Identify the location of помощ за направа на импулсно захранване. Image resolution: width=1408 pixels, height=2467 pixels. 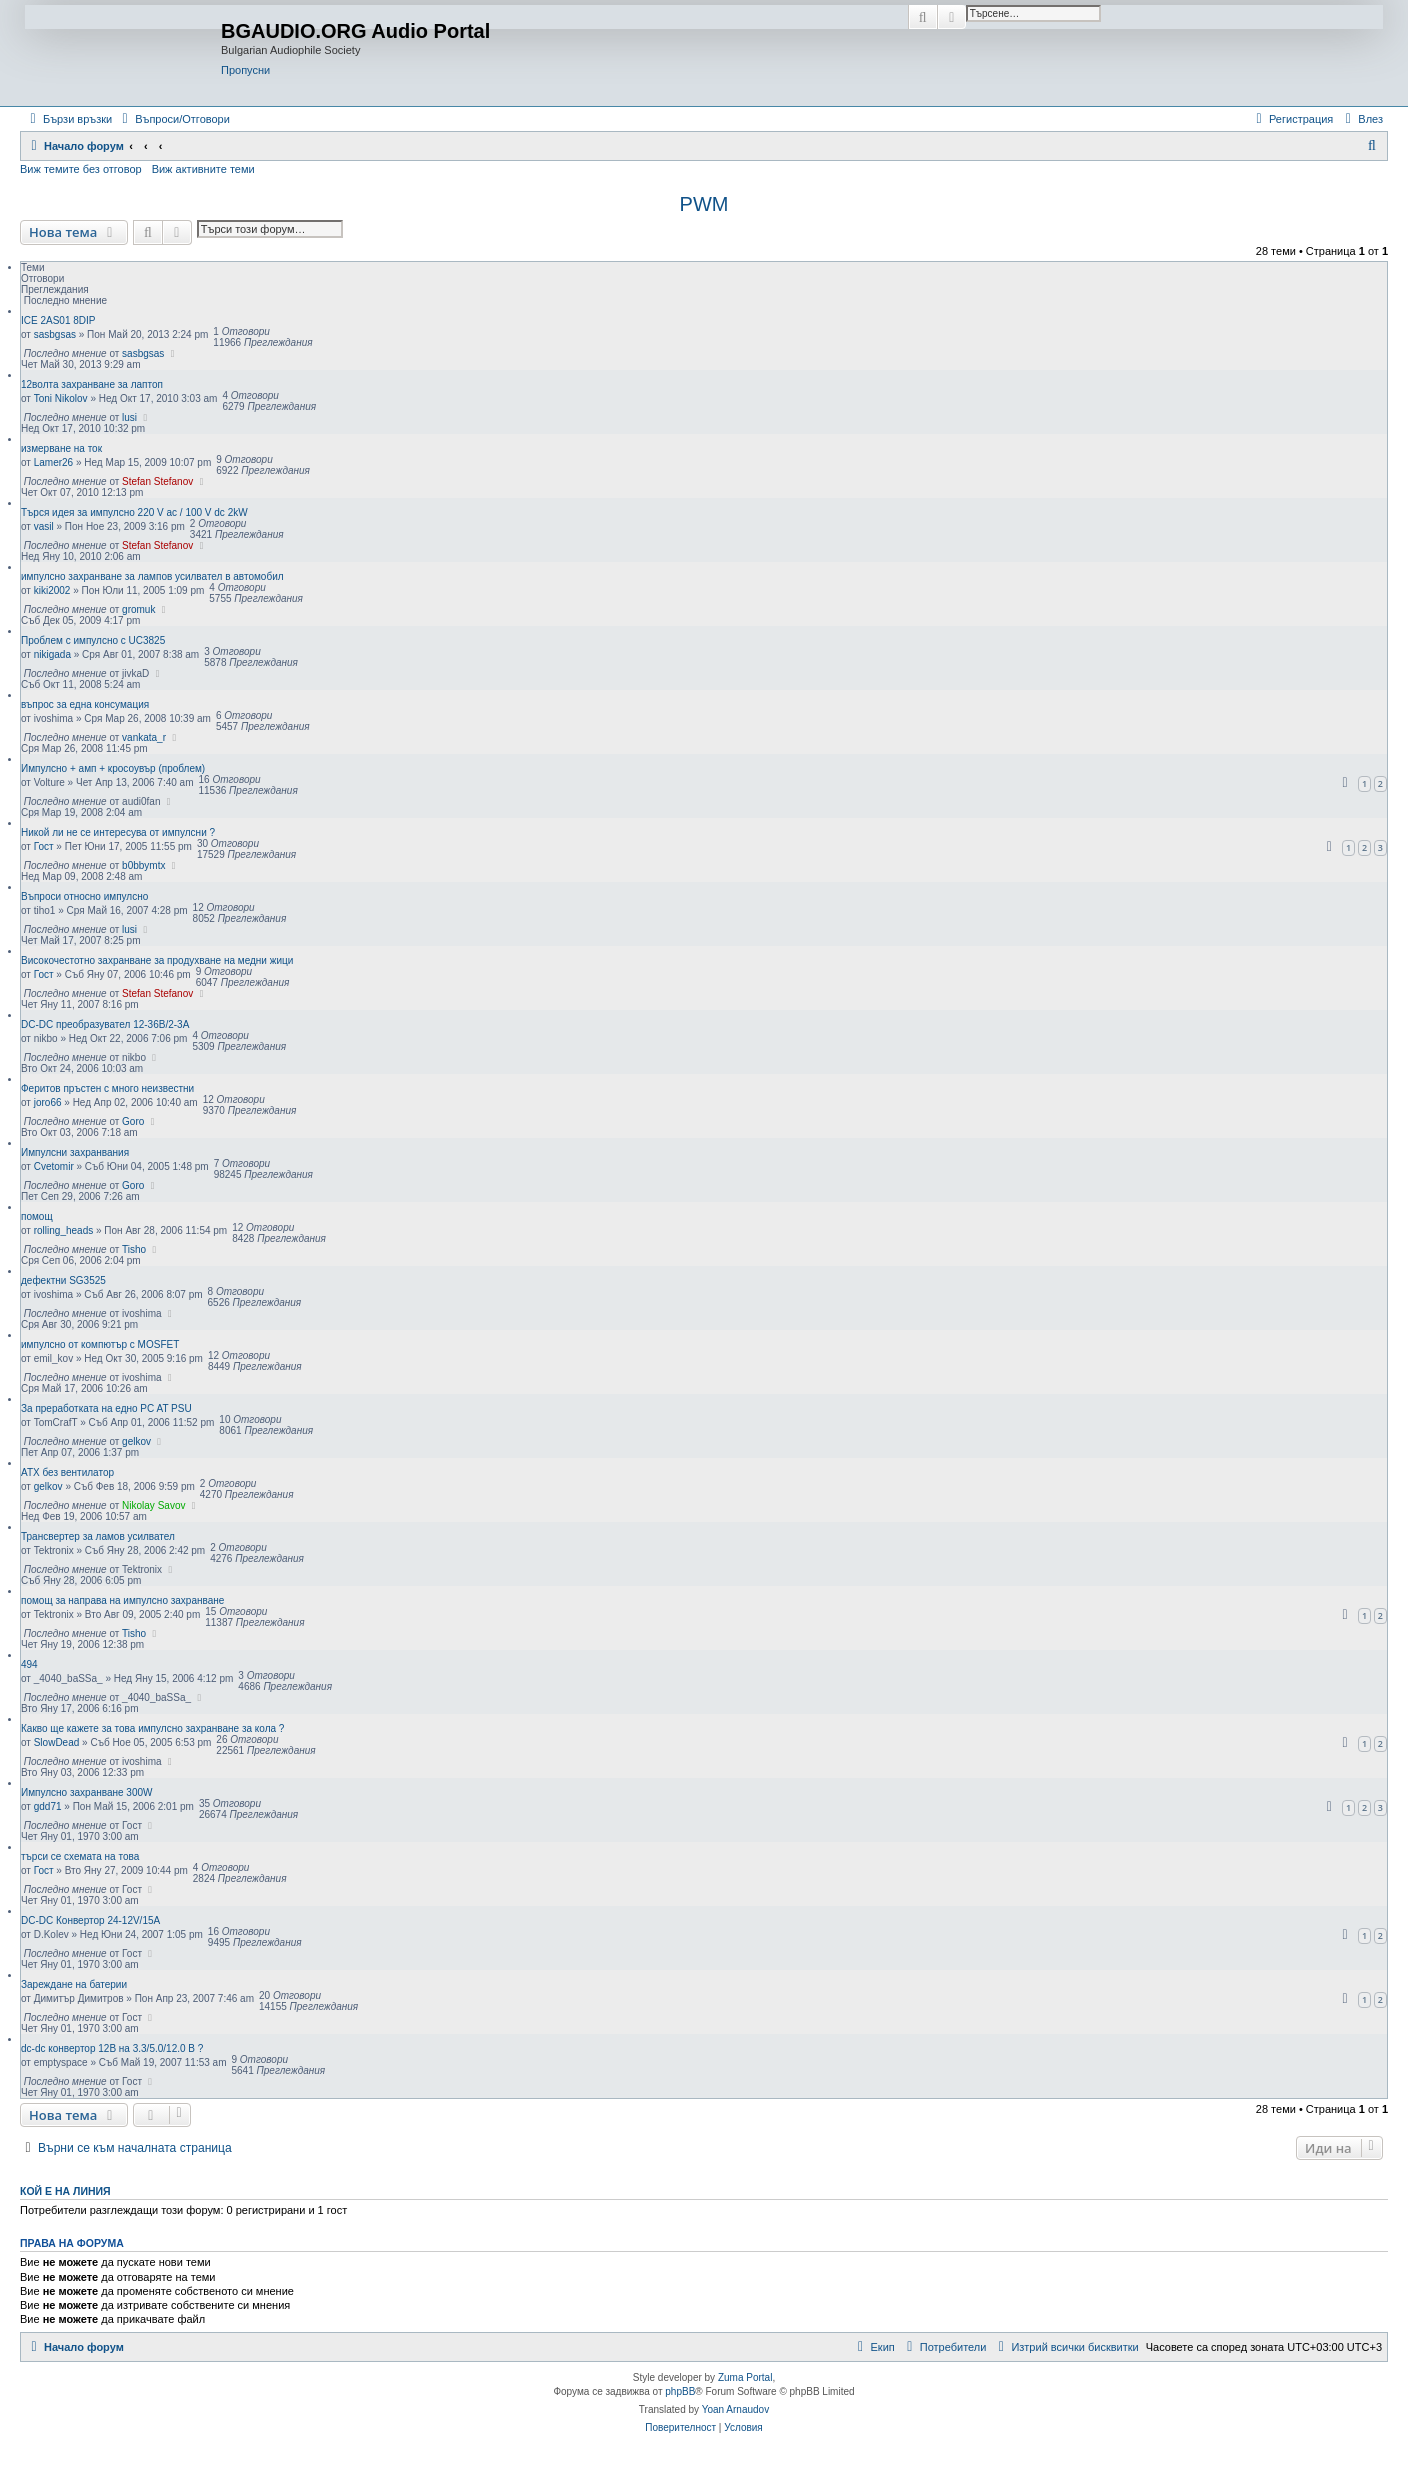
(122, 1600).